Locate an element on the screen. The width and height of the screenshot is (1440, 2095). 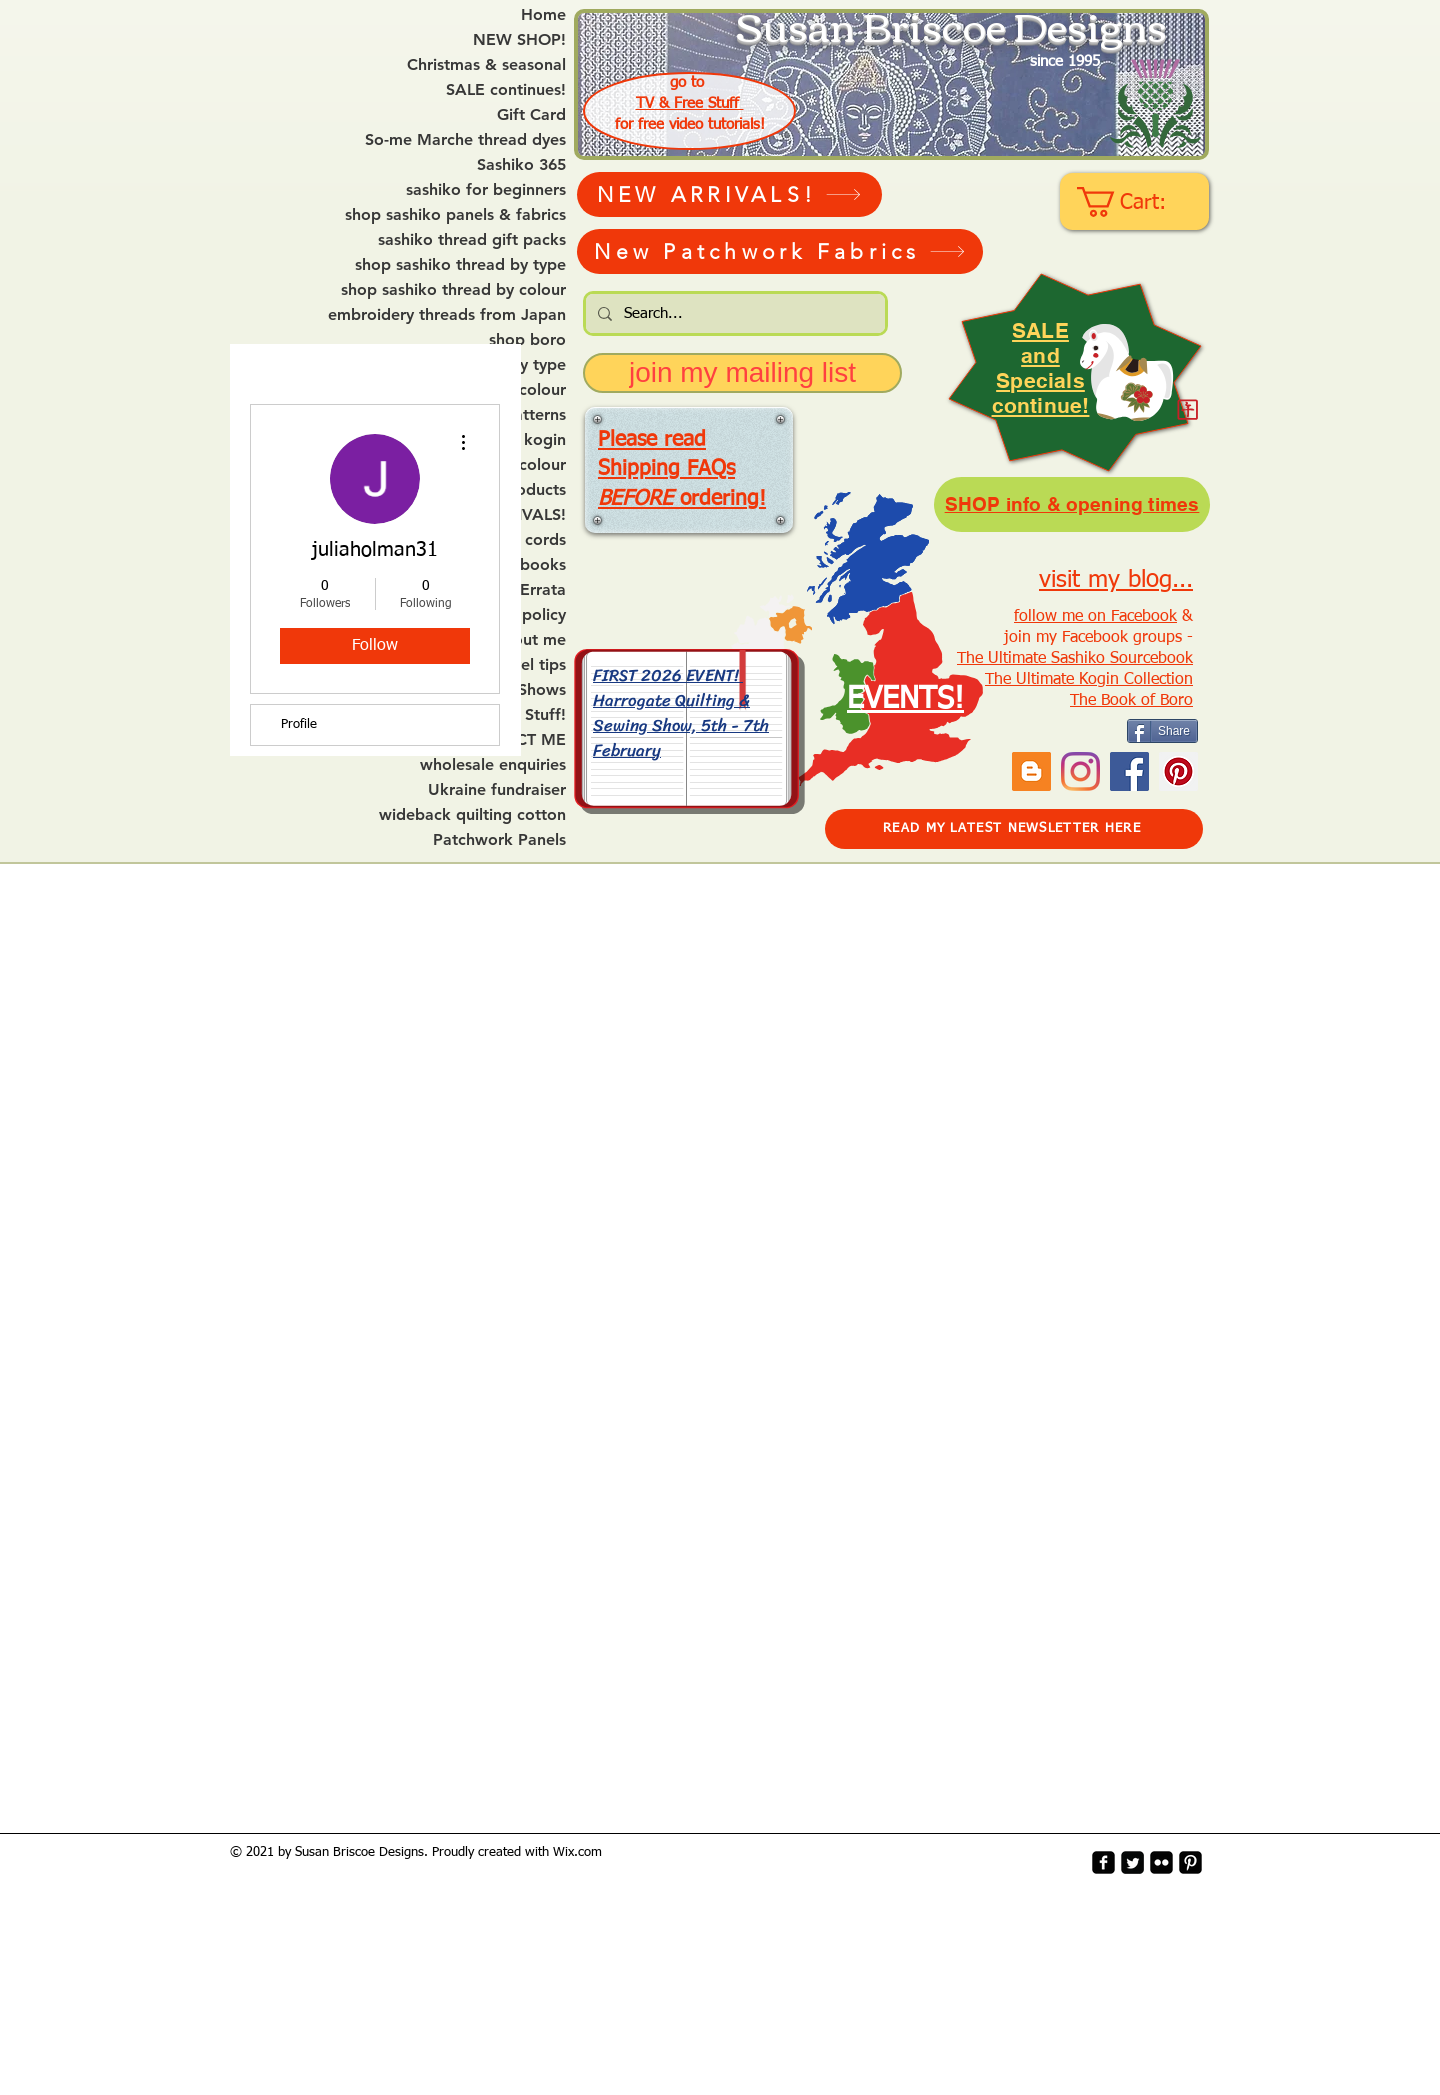
Ukraine fundraiser is located at coordinates (497, 790).